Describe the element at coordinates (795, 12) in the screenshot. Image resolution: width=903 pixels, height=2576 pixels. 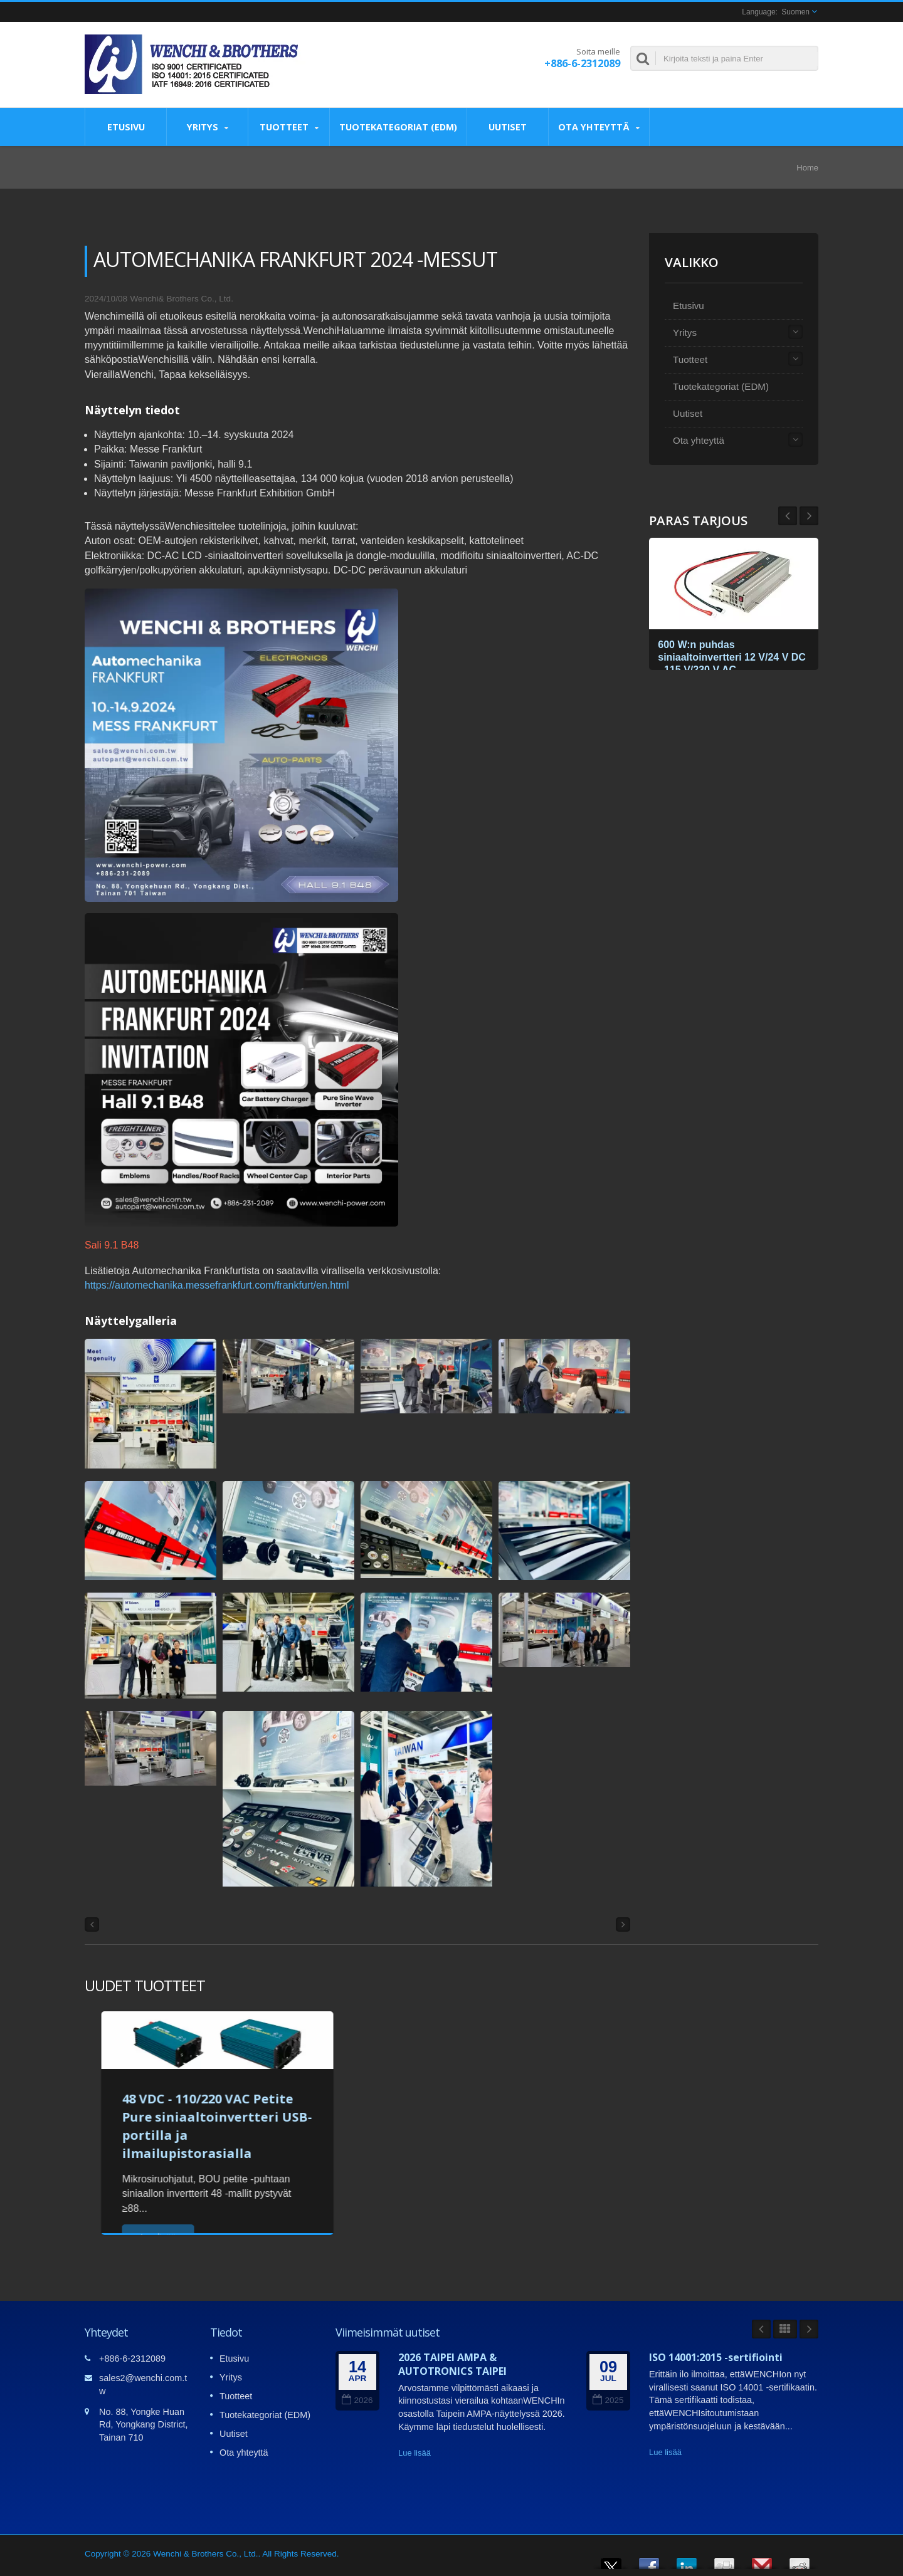
I see `Suomen` at that location.